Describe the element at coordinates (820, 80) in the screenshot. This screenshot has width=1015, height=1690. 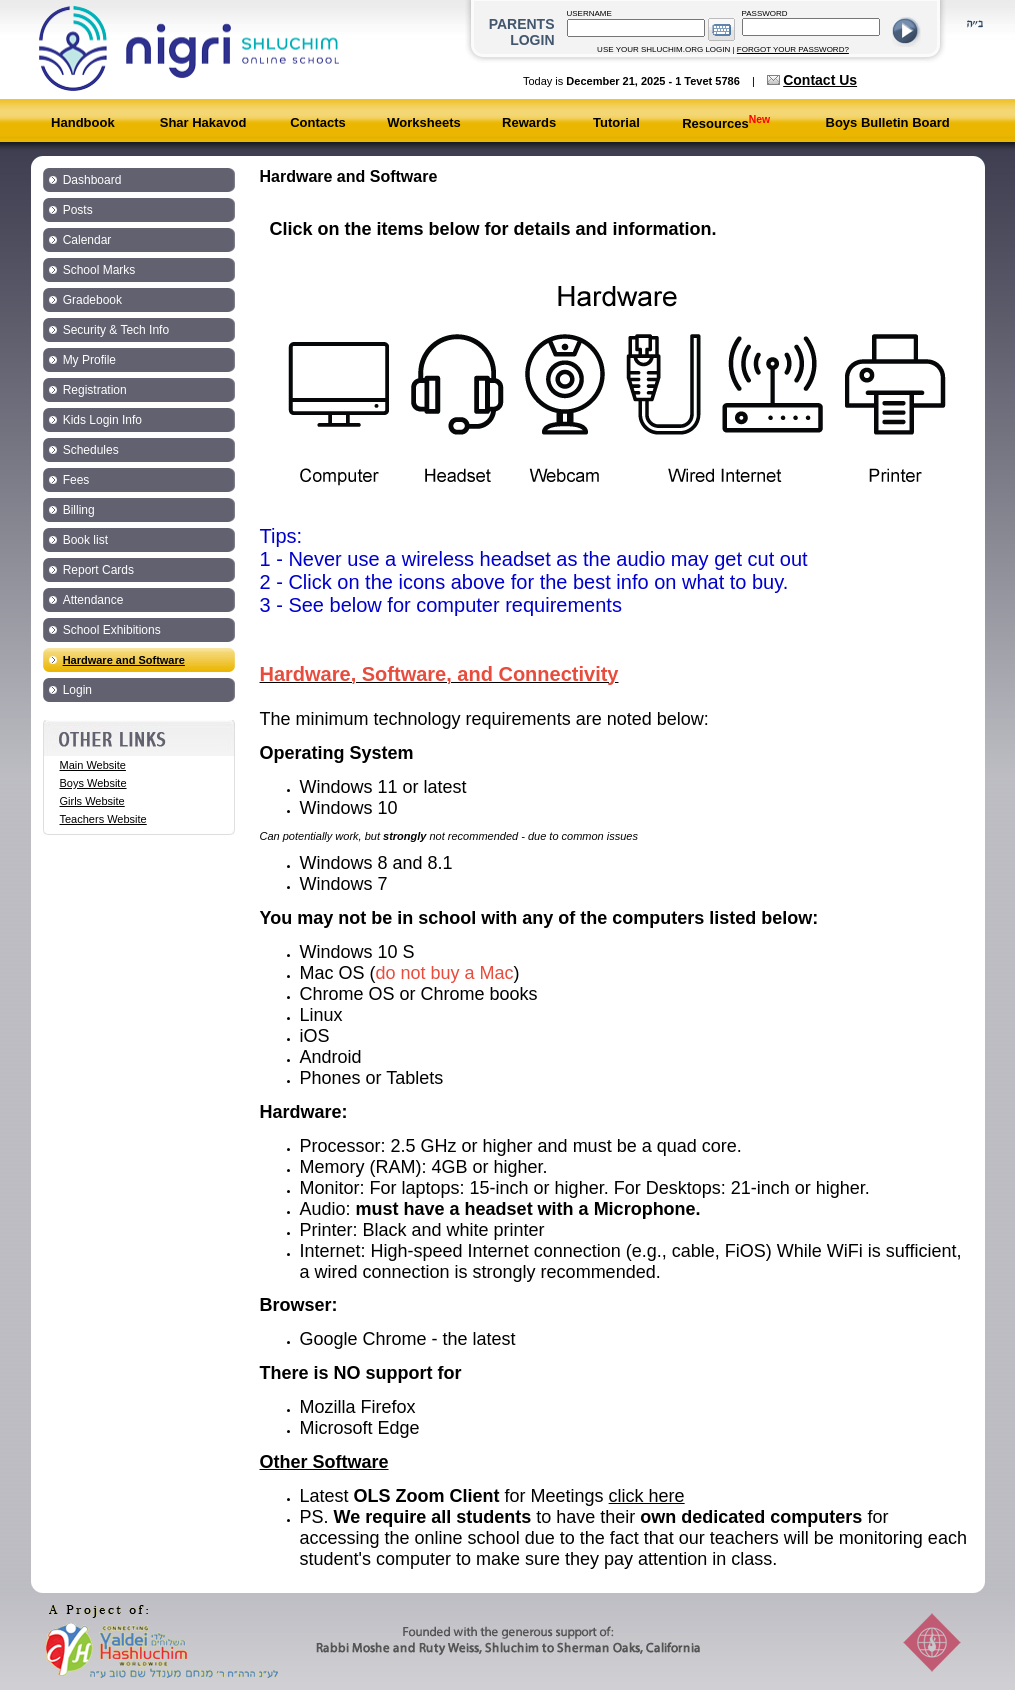
I see `Contact Us` at that location.